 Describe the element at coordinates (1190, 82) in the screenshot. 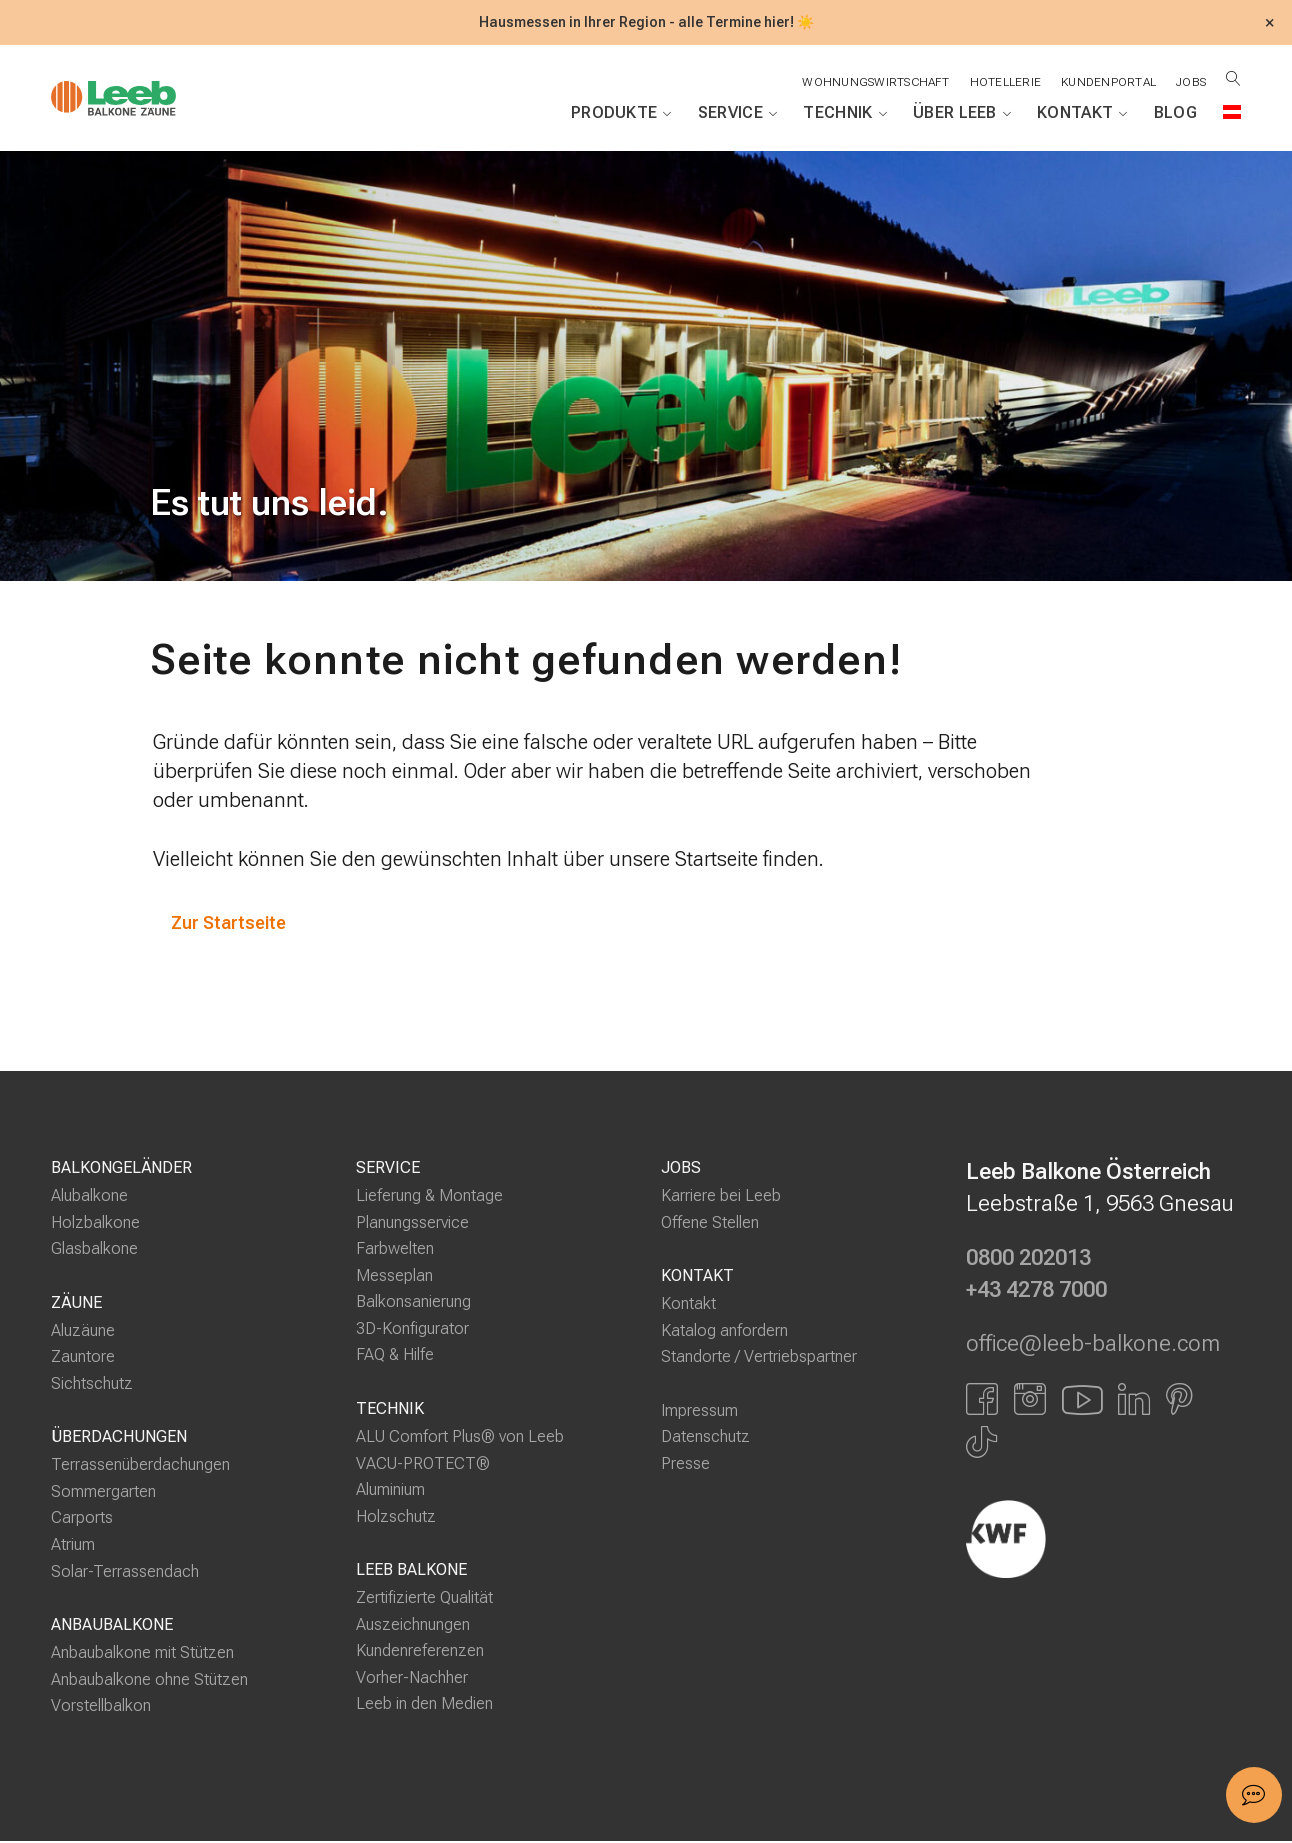

I see `Jobs` at that location.